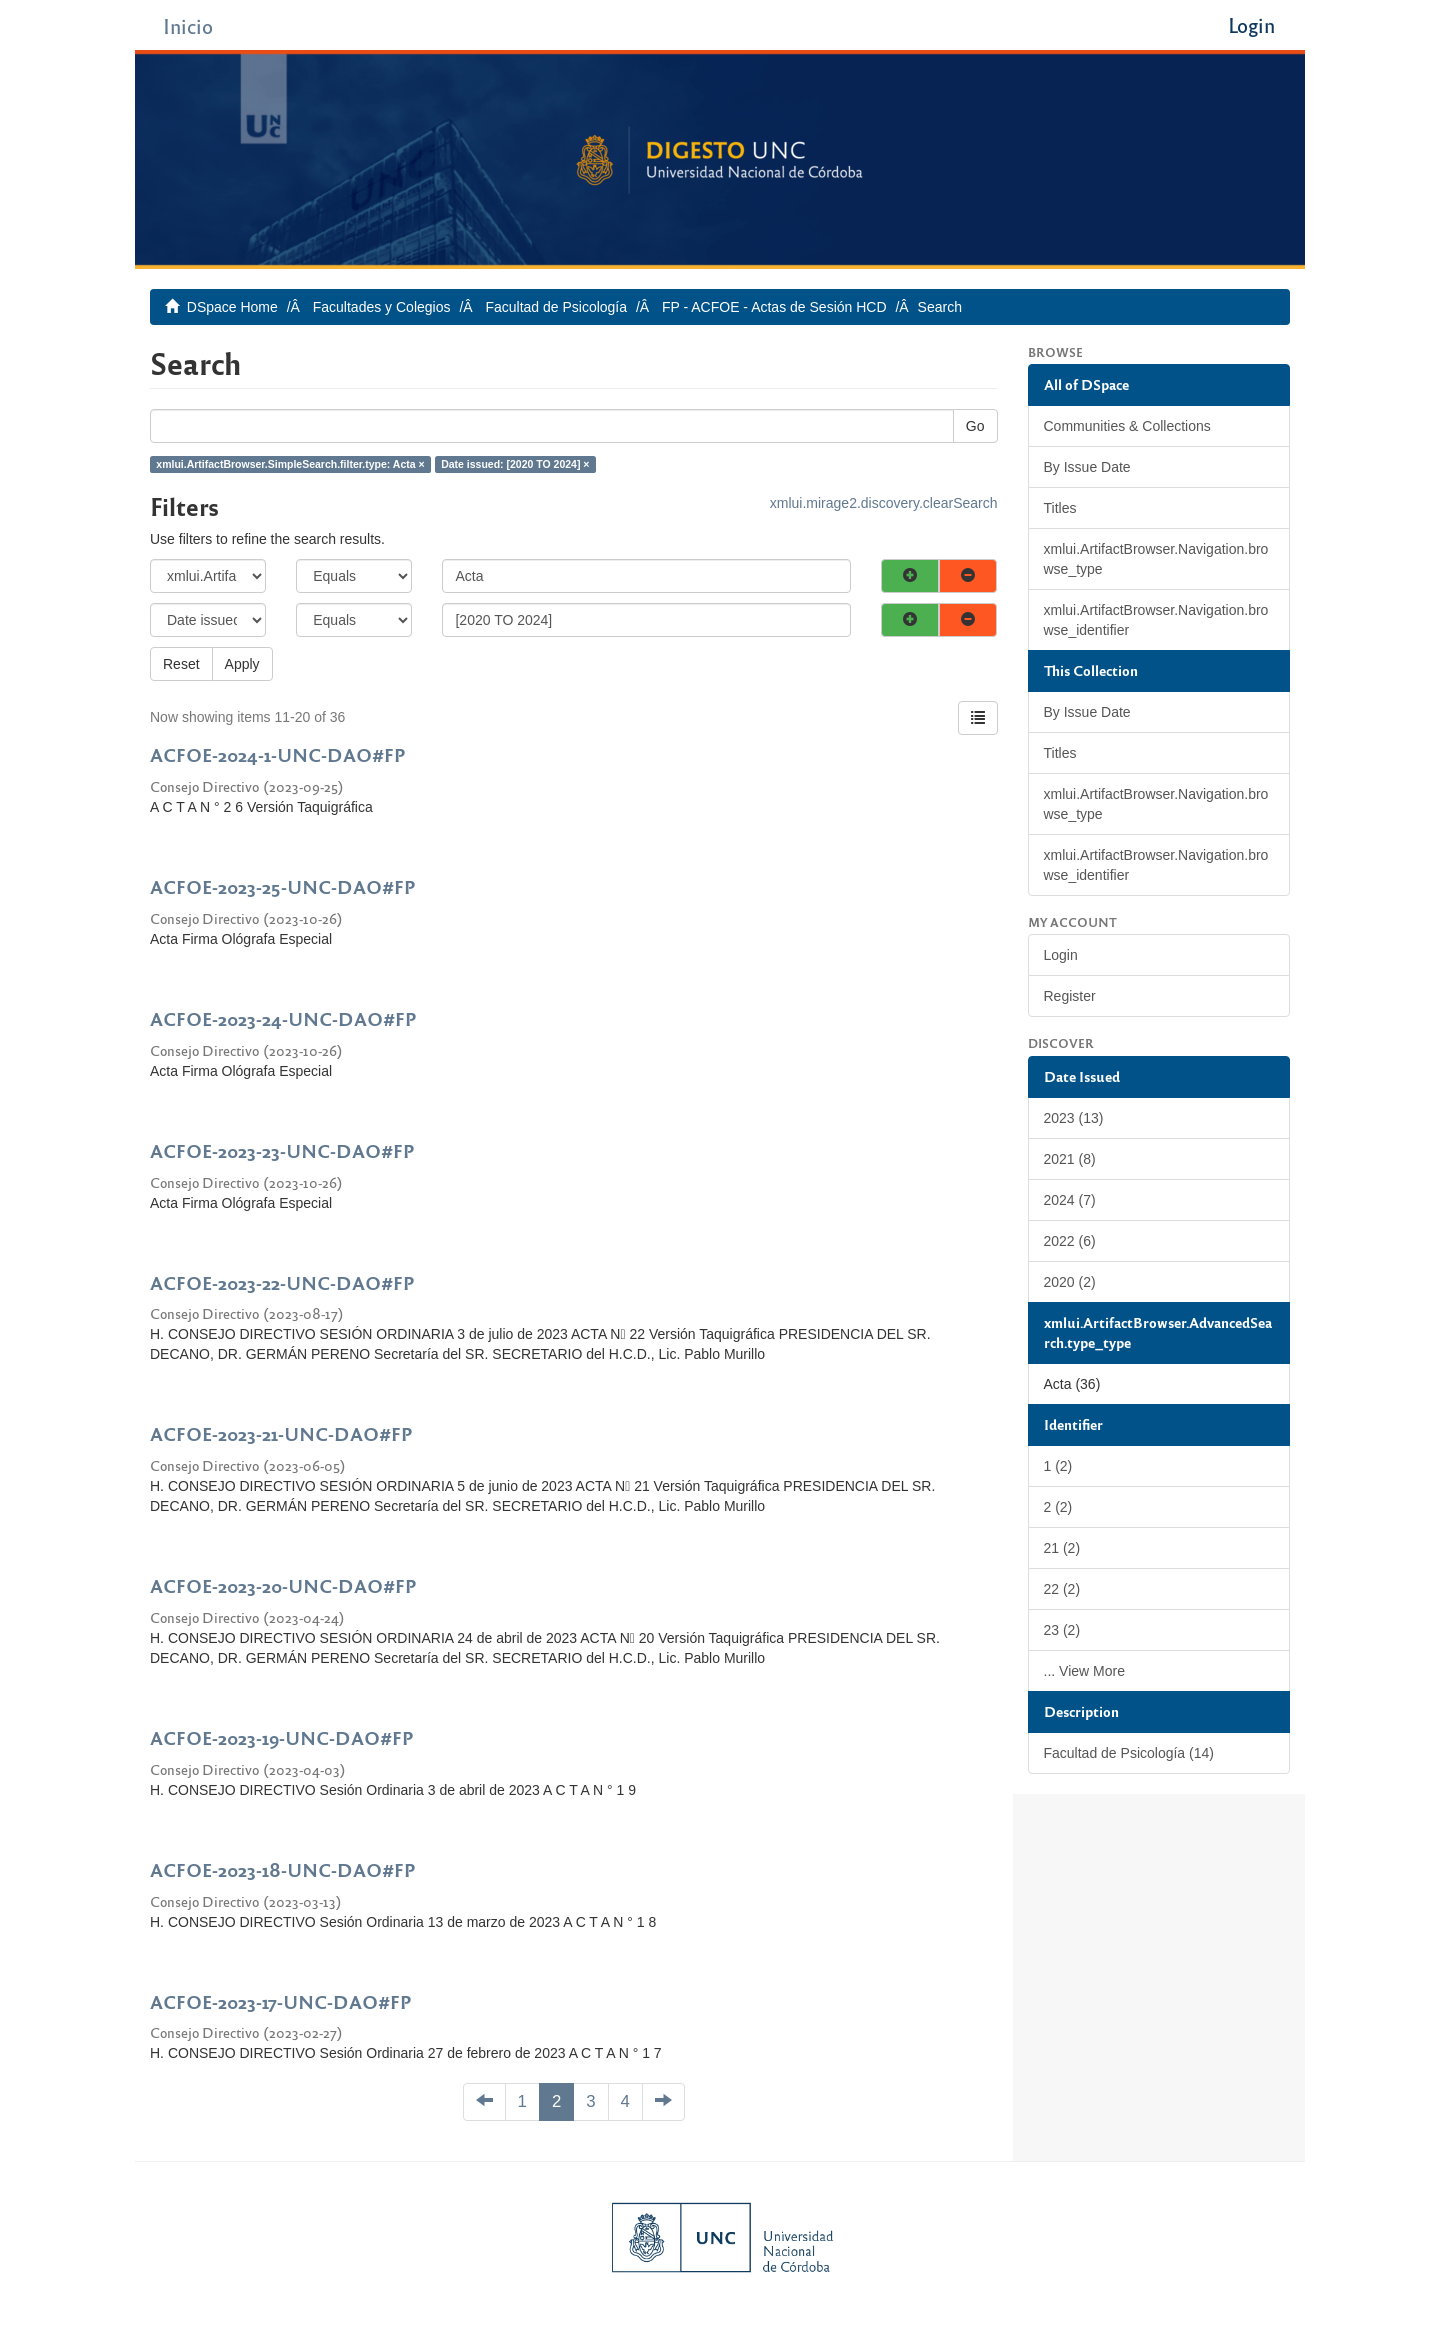 Image resolution: width=1440 pixels, height=2331 pixels. Describe the element at coordinates (1156, 620) in the screenshot. I see `xmlui.ArtifactBrowser.Navigation.browse_identifier` at that location.